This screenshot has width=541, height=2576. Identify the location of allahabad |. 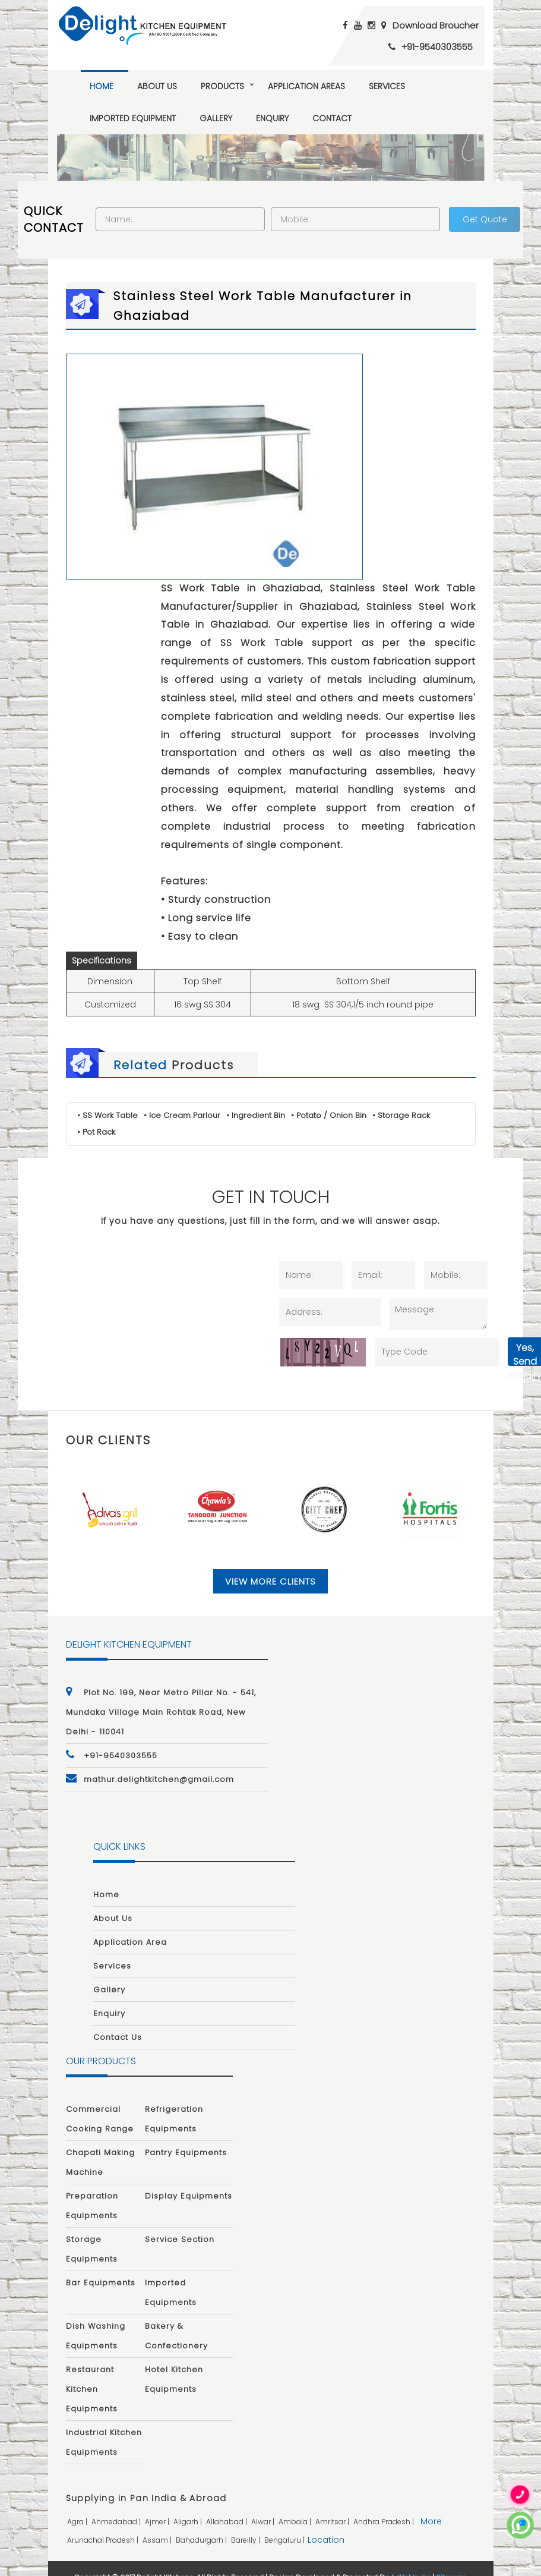
(227, 2504).